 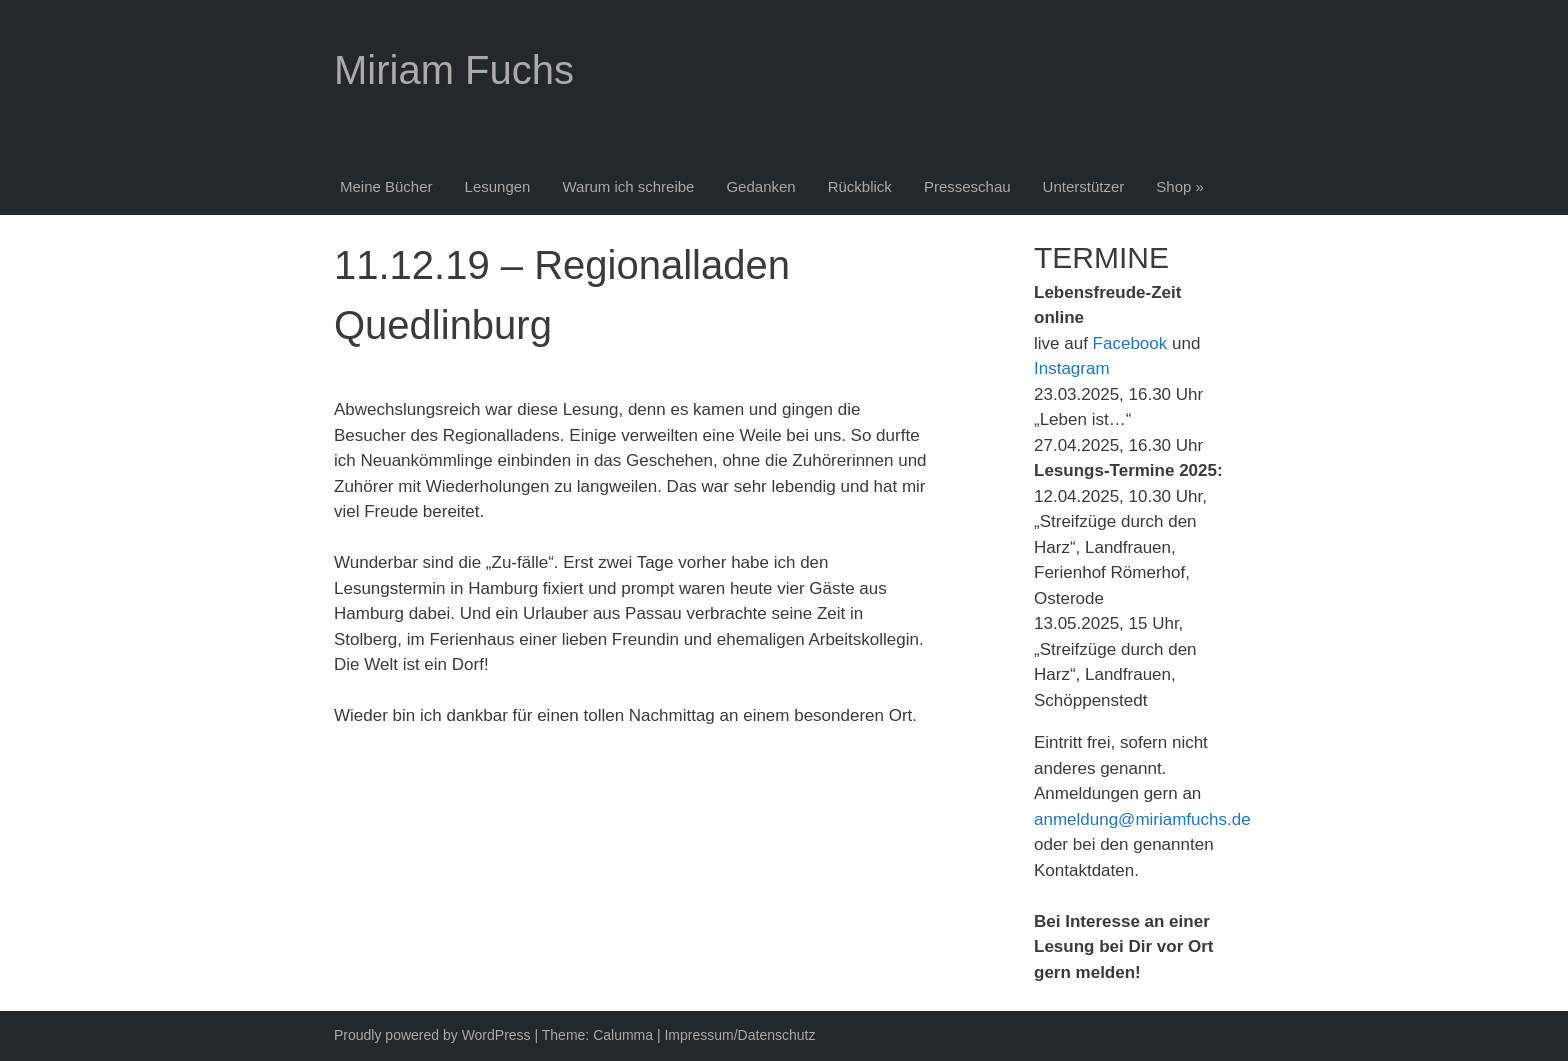 What do you see at coordinates (498, 186) in the screenshot?
I see `Lesungen` at bounding box center [498, 186].